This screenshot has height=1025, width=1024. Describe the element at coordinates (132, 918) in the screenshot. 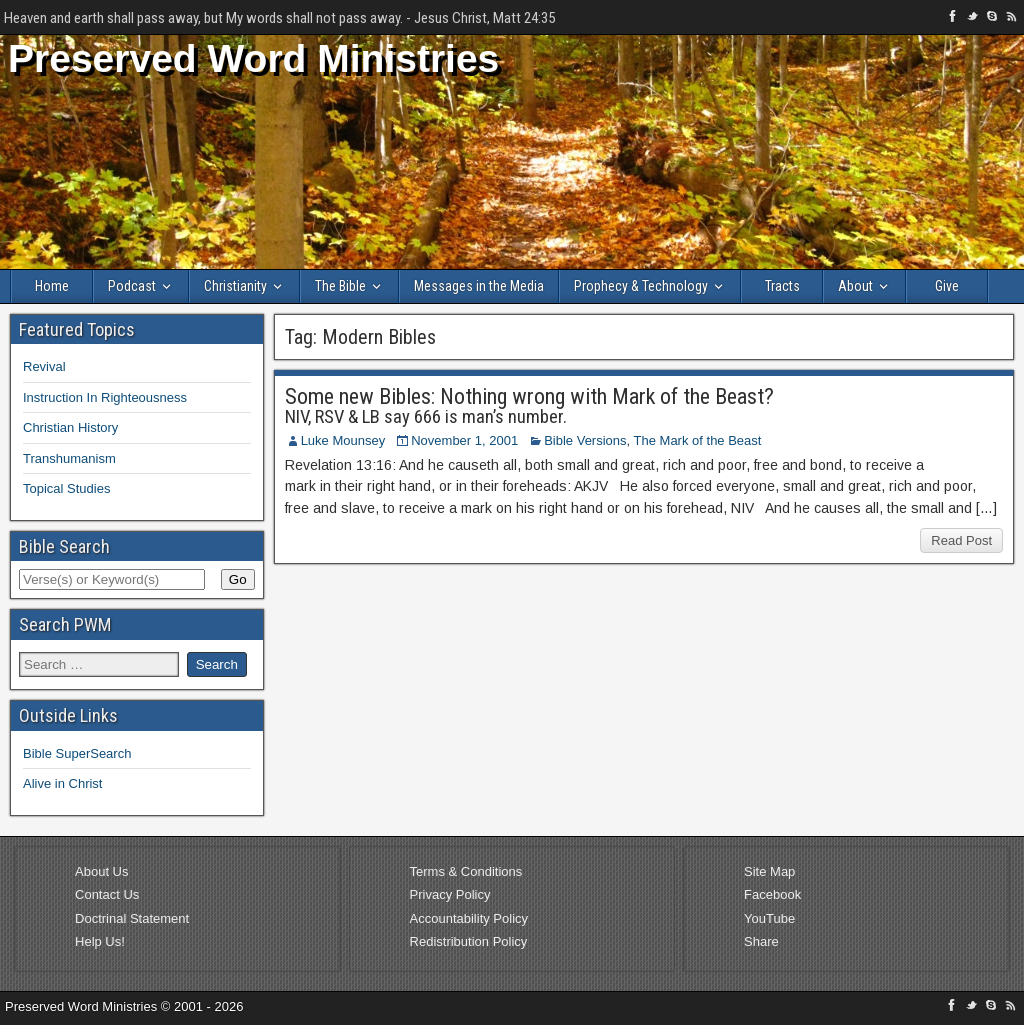

I see `Doctrinal Statement` at that location.